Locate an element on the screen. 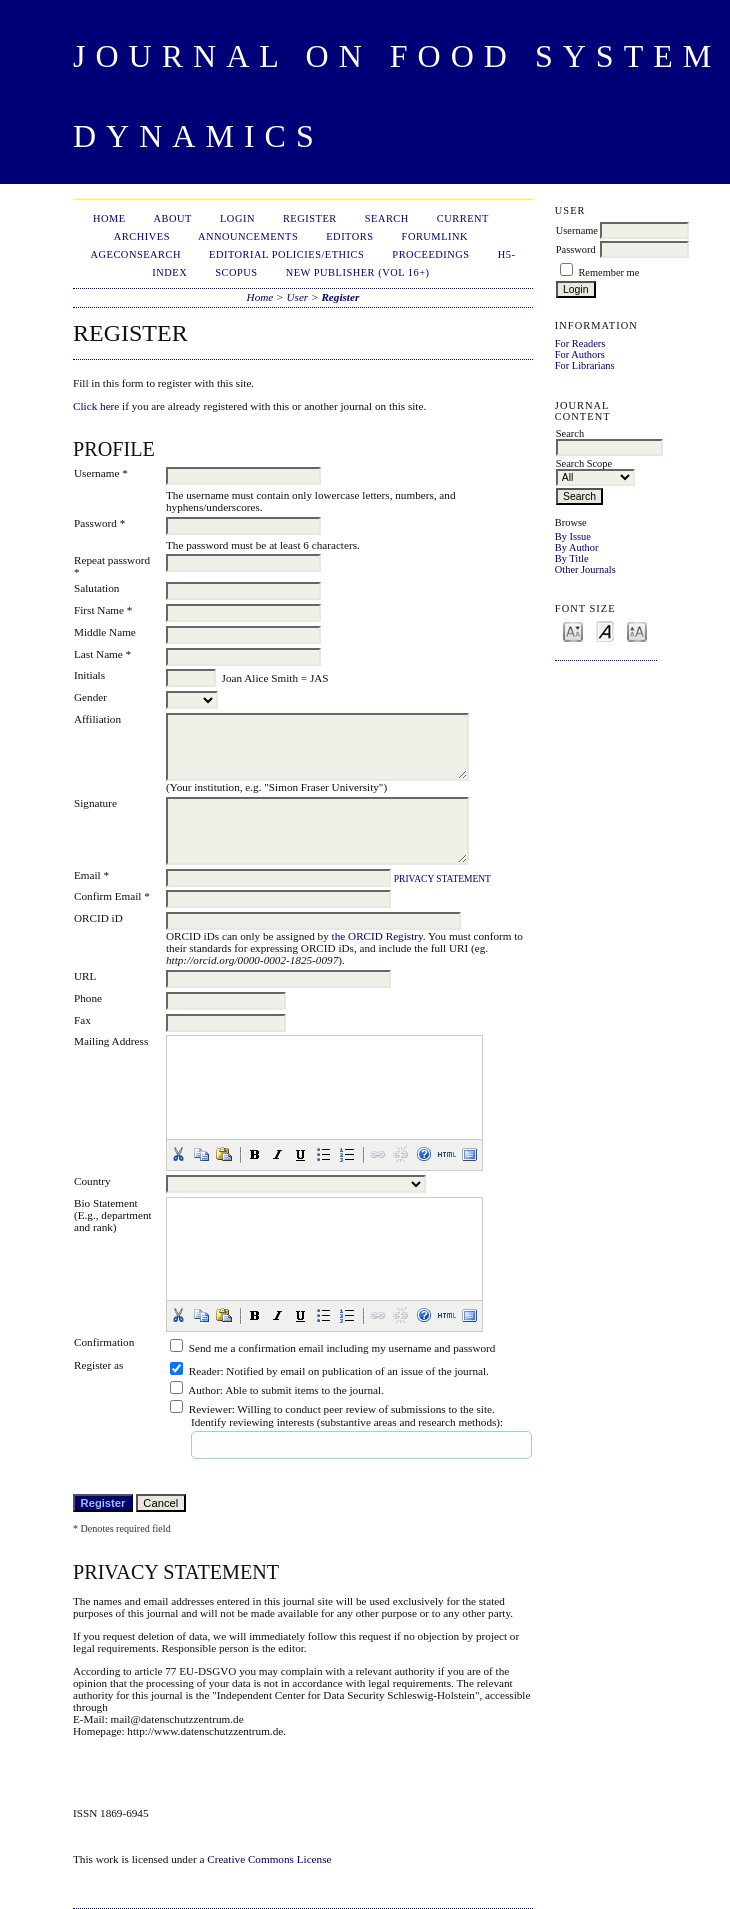  Archives is located at coordinates (142, 236).